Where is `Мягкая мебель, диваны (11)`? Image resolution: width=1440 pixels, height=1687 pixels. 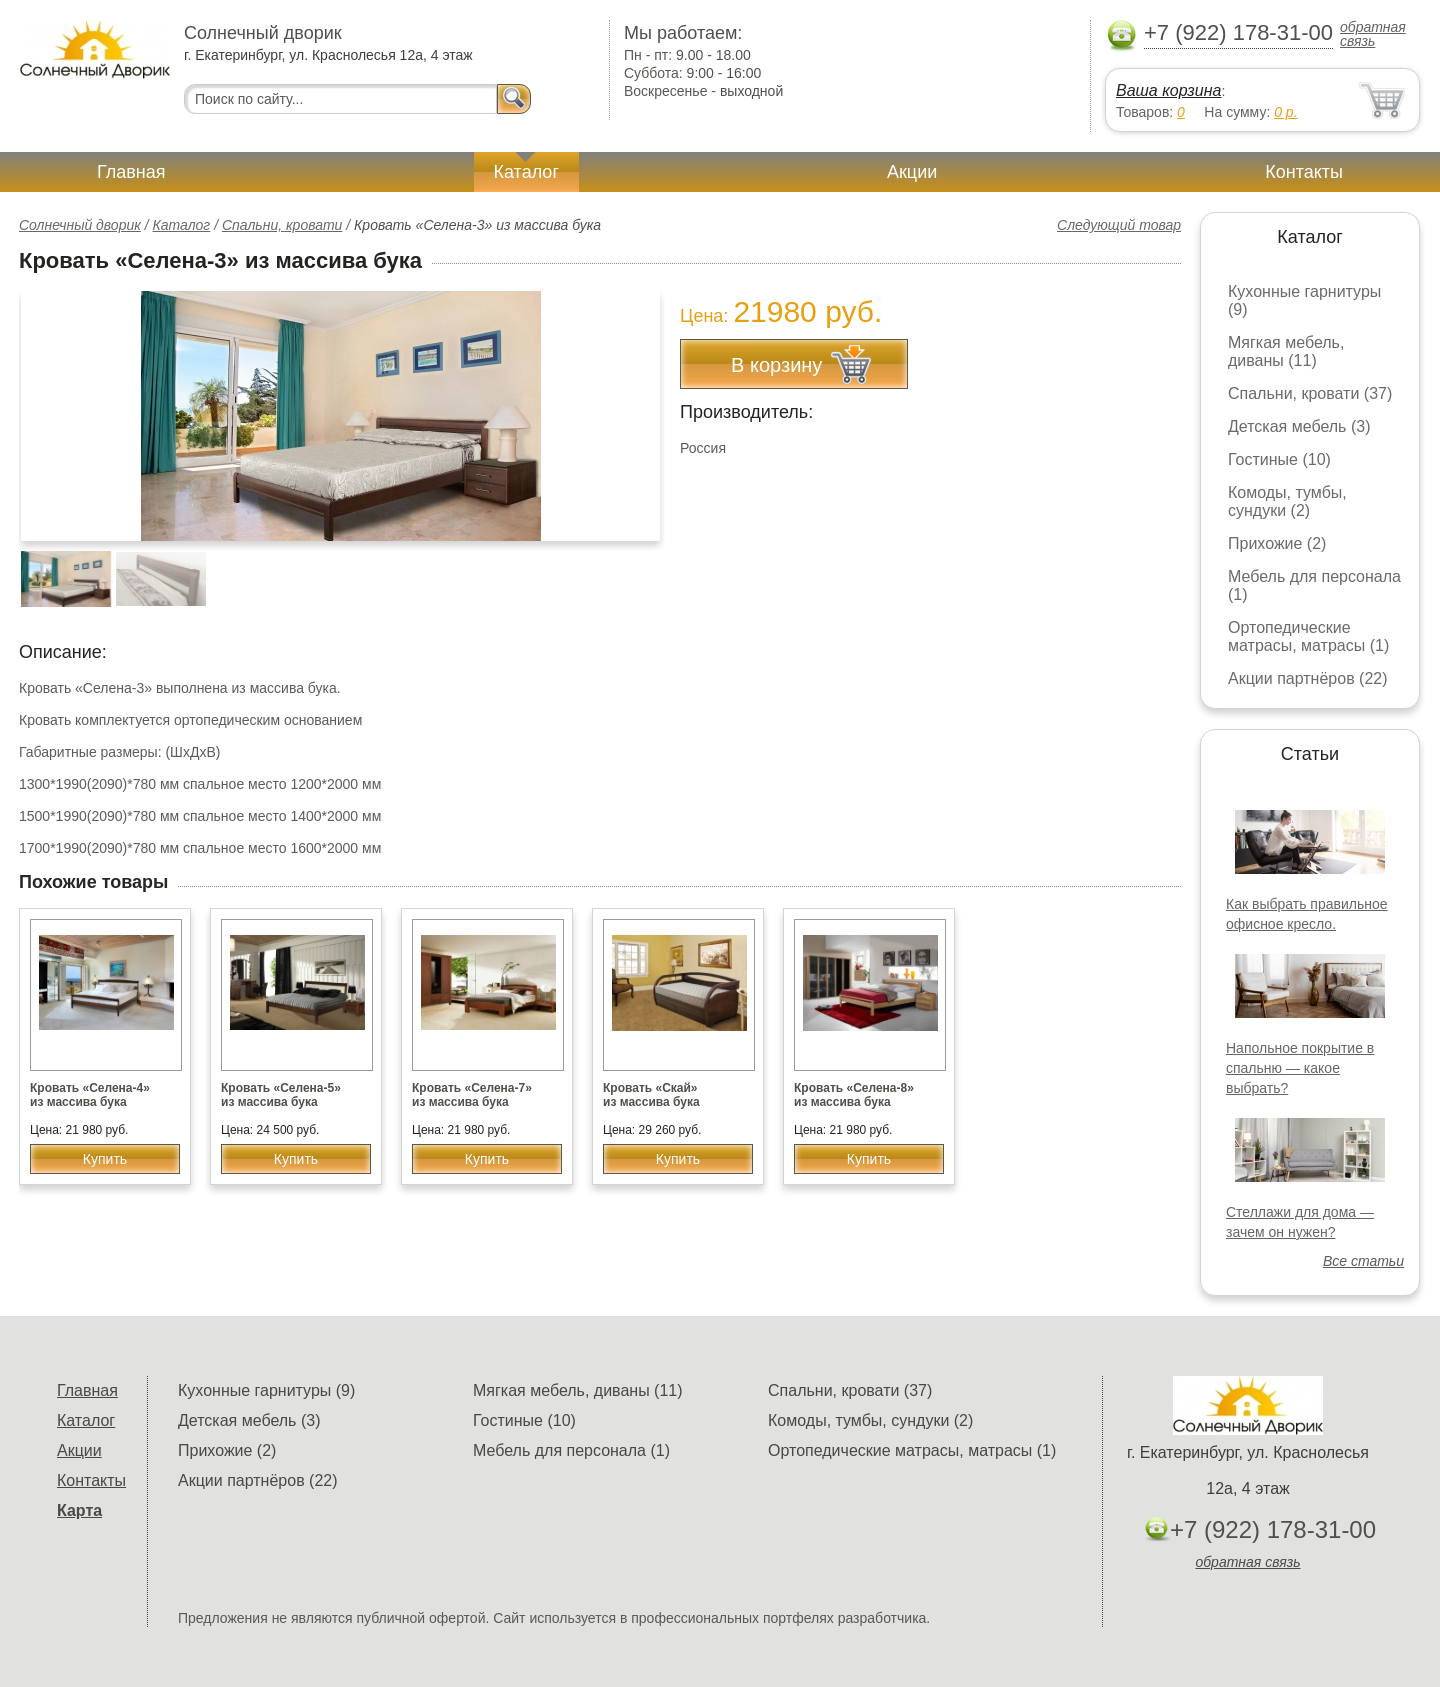 Мягкая мебель, диваны (11) is located at coordinates (1286, 351).